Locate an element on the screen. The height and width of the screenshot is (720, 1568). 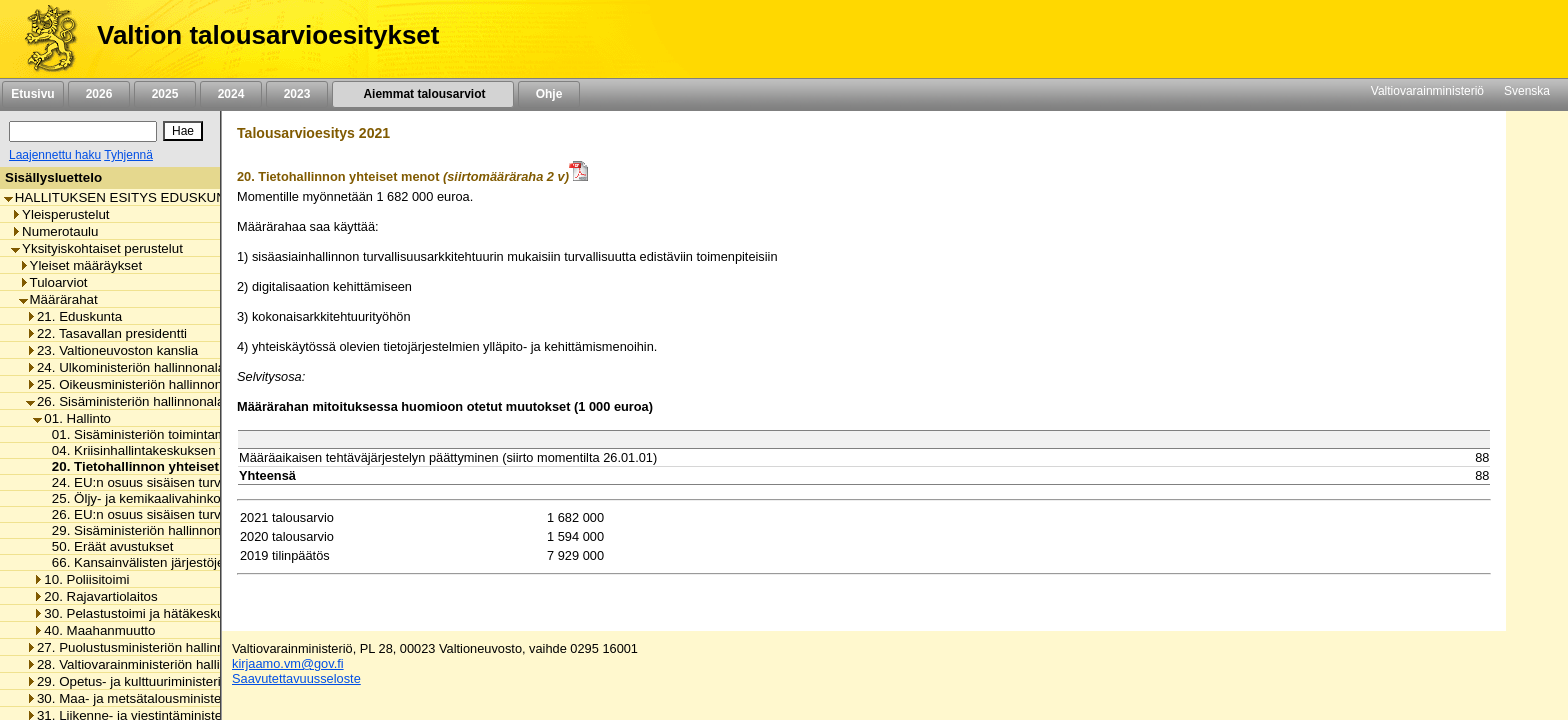
26. Sisäministeriön hallinnonala [listitem] is located at coordinates (125, 401).